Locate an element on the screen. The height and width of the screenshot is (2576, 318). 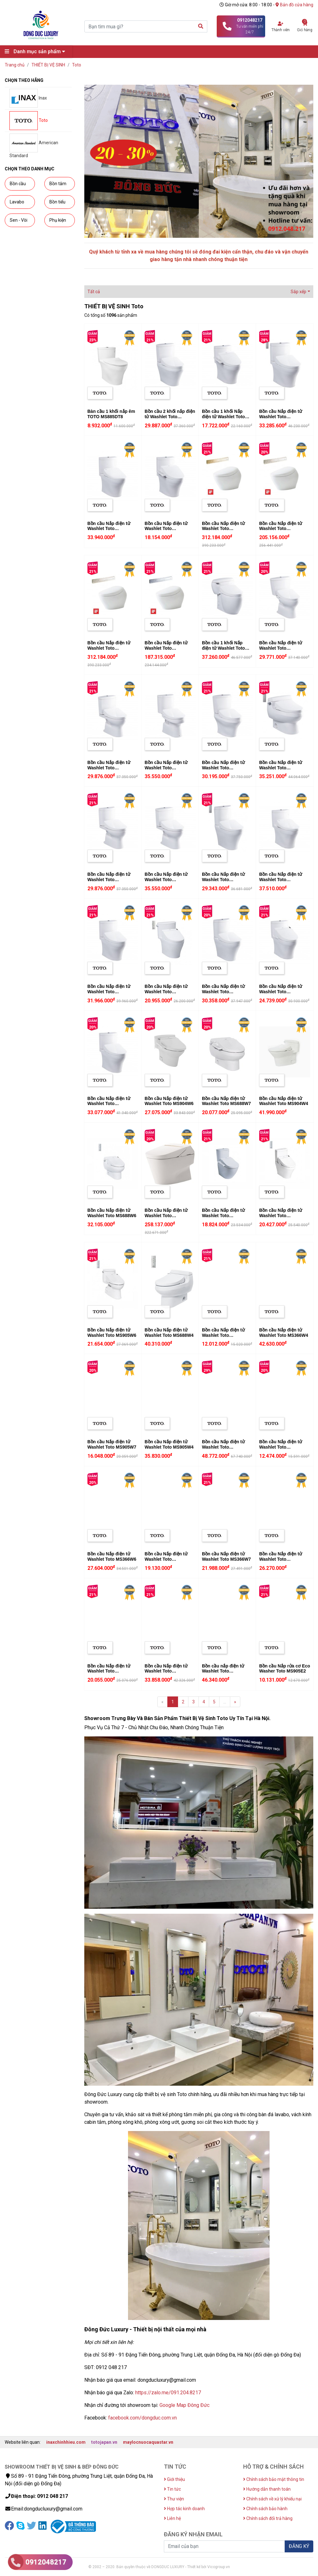
Bồn cầu Nắp điện tử Washlet Toto CS761DW5 is located at coordinates (166, 1671).